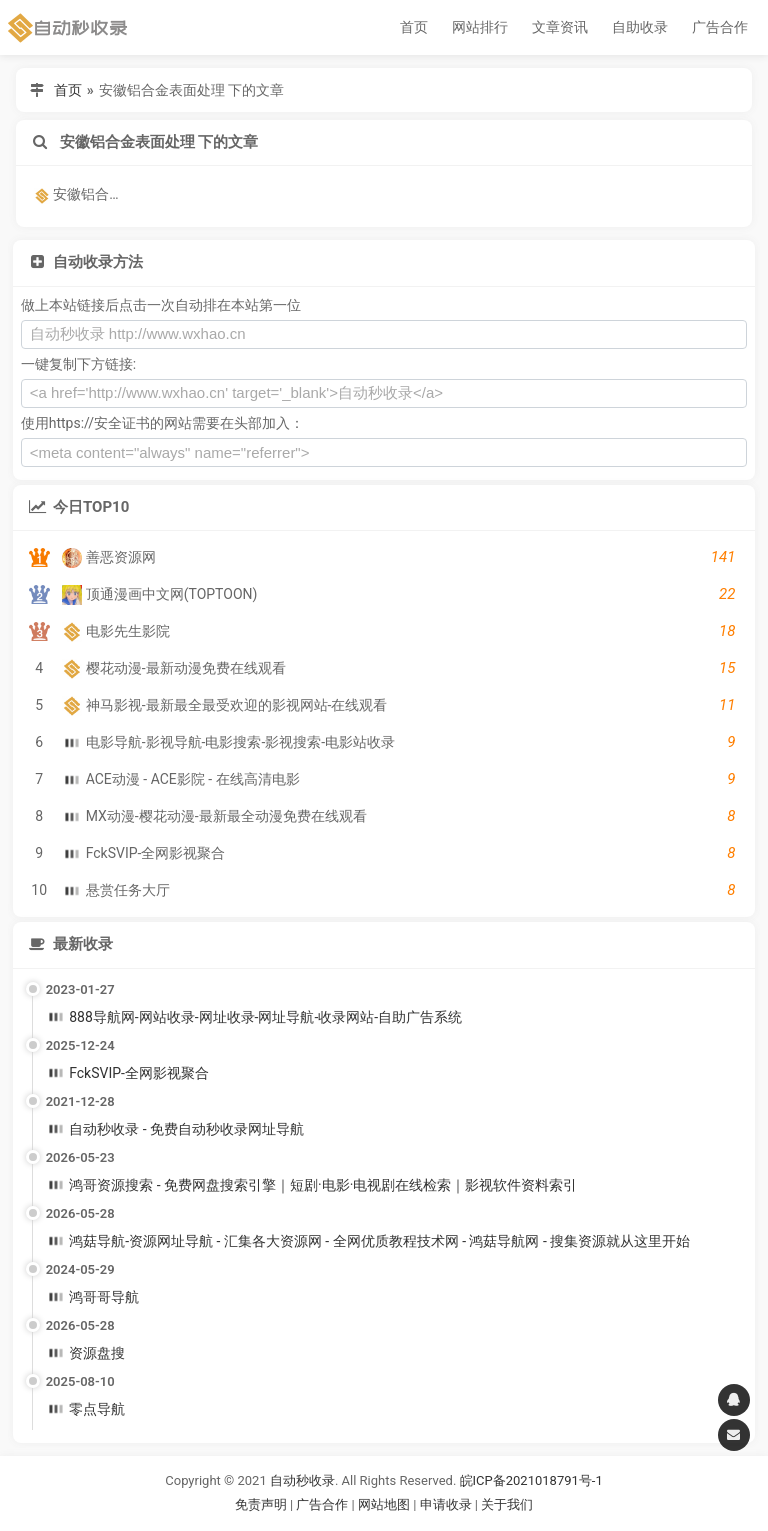  Describe the element at coordinates (640, 27) in the screenshot. I see `自助收录` at that location.